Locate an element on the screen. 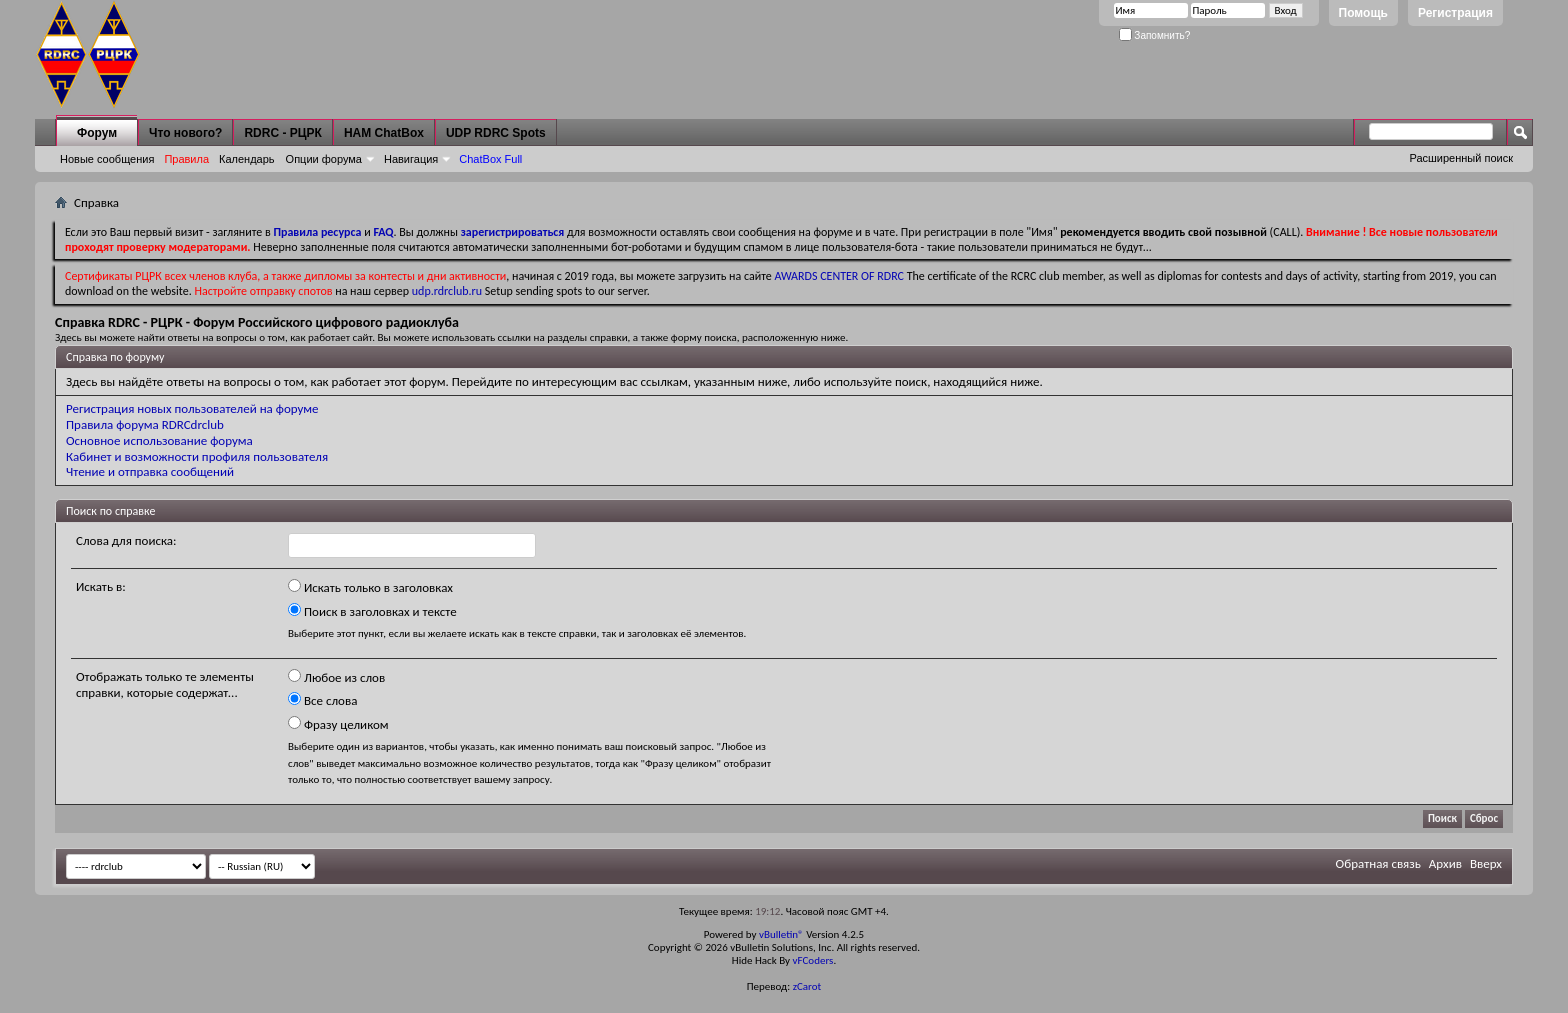 The width and height of the screenshot is (1568, 1013). udp.rdrclub.ru is located at coordinates (447, 291).